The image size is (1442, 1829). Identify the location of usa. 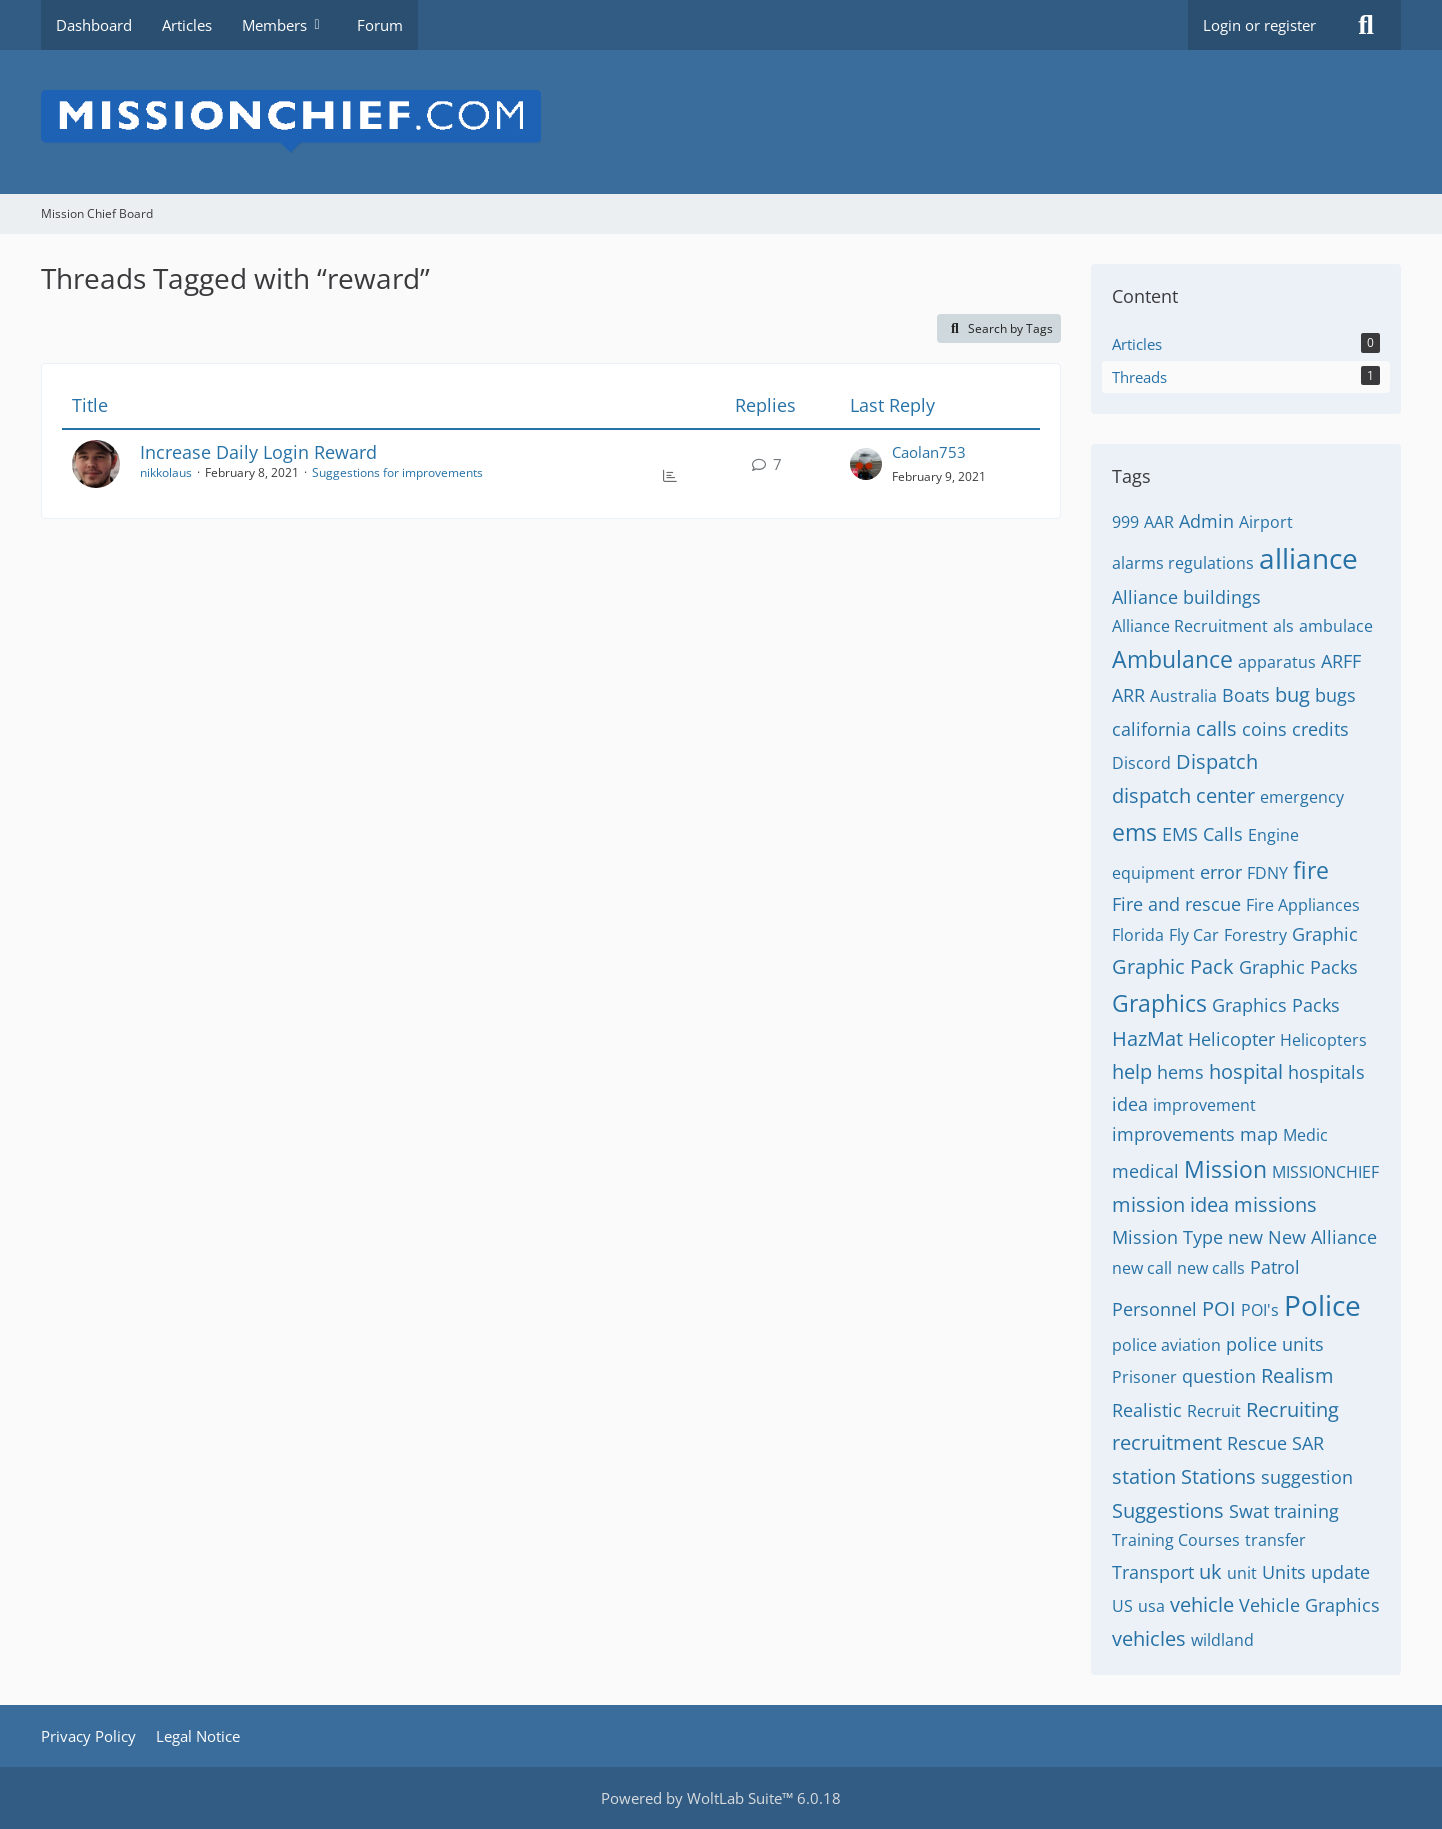
(1151, 1606).